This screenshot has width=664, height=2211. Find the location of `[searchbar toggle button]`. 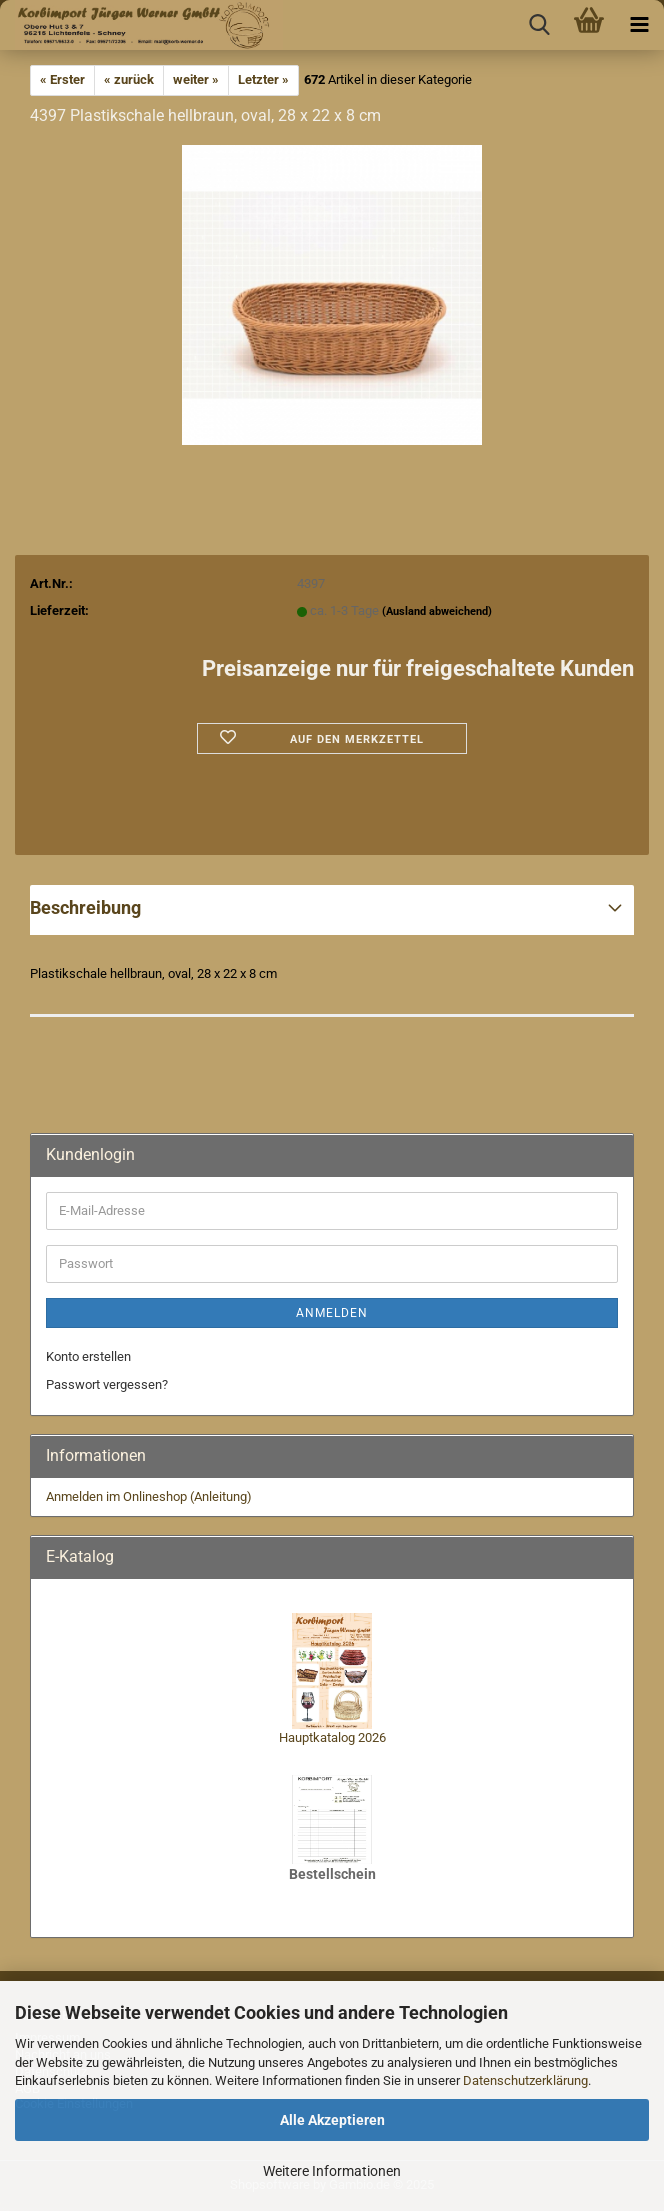

[searchbar toggle button] is located at coordinates (539, 25).